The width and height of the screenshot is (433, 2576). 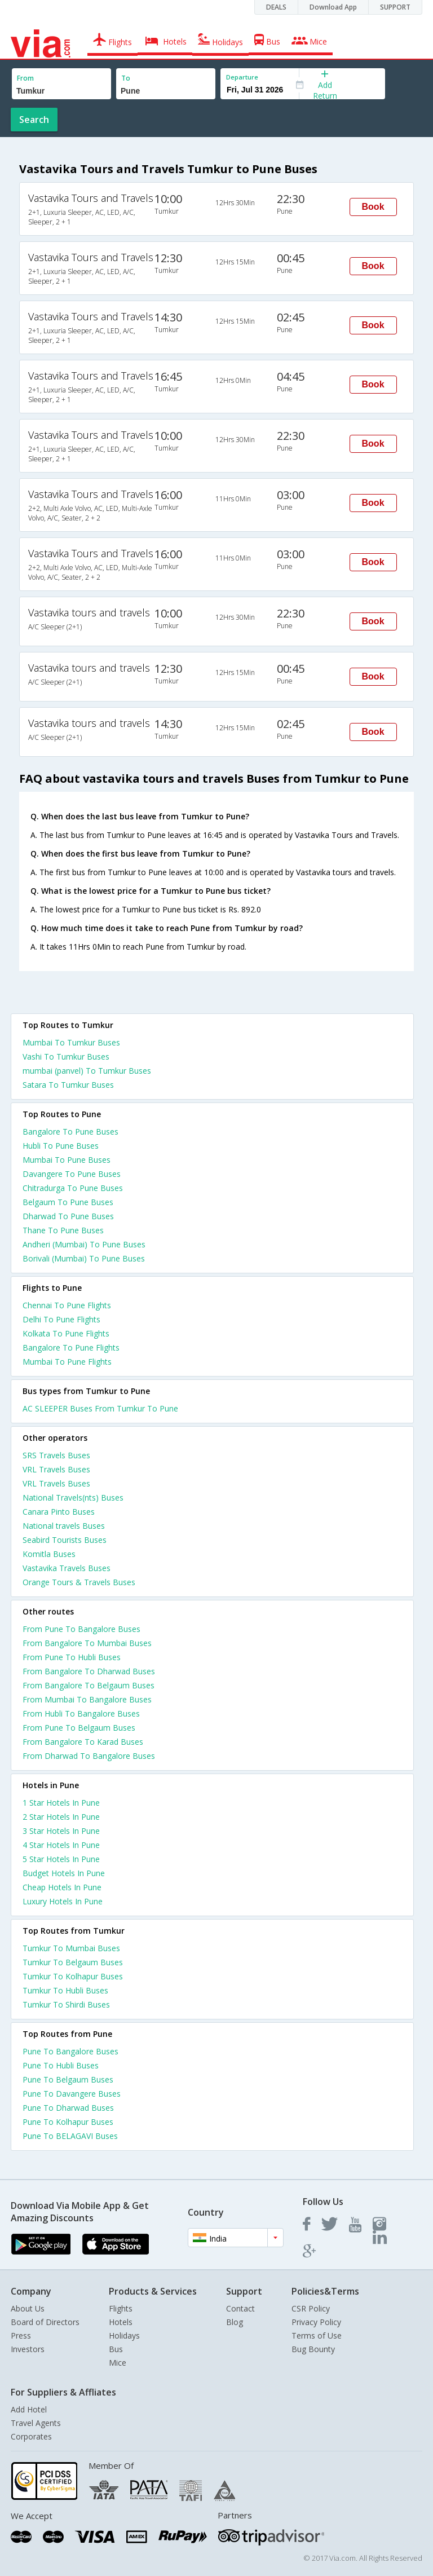 I want to click on Mumbai To Pune Buses, so click(x=67, y=1159).